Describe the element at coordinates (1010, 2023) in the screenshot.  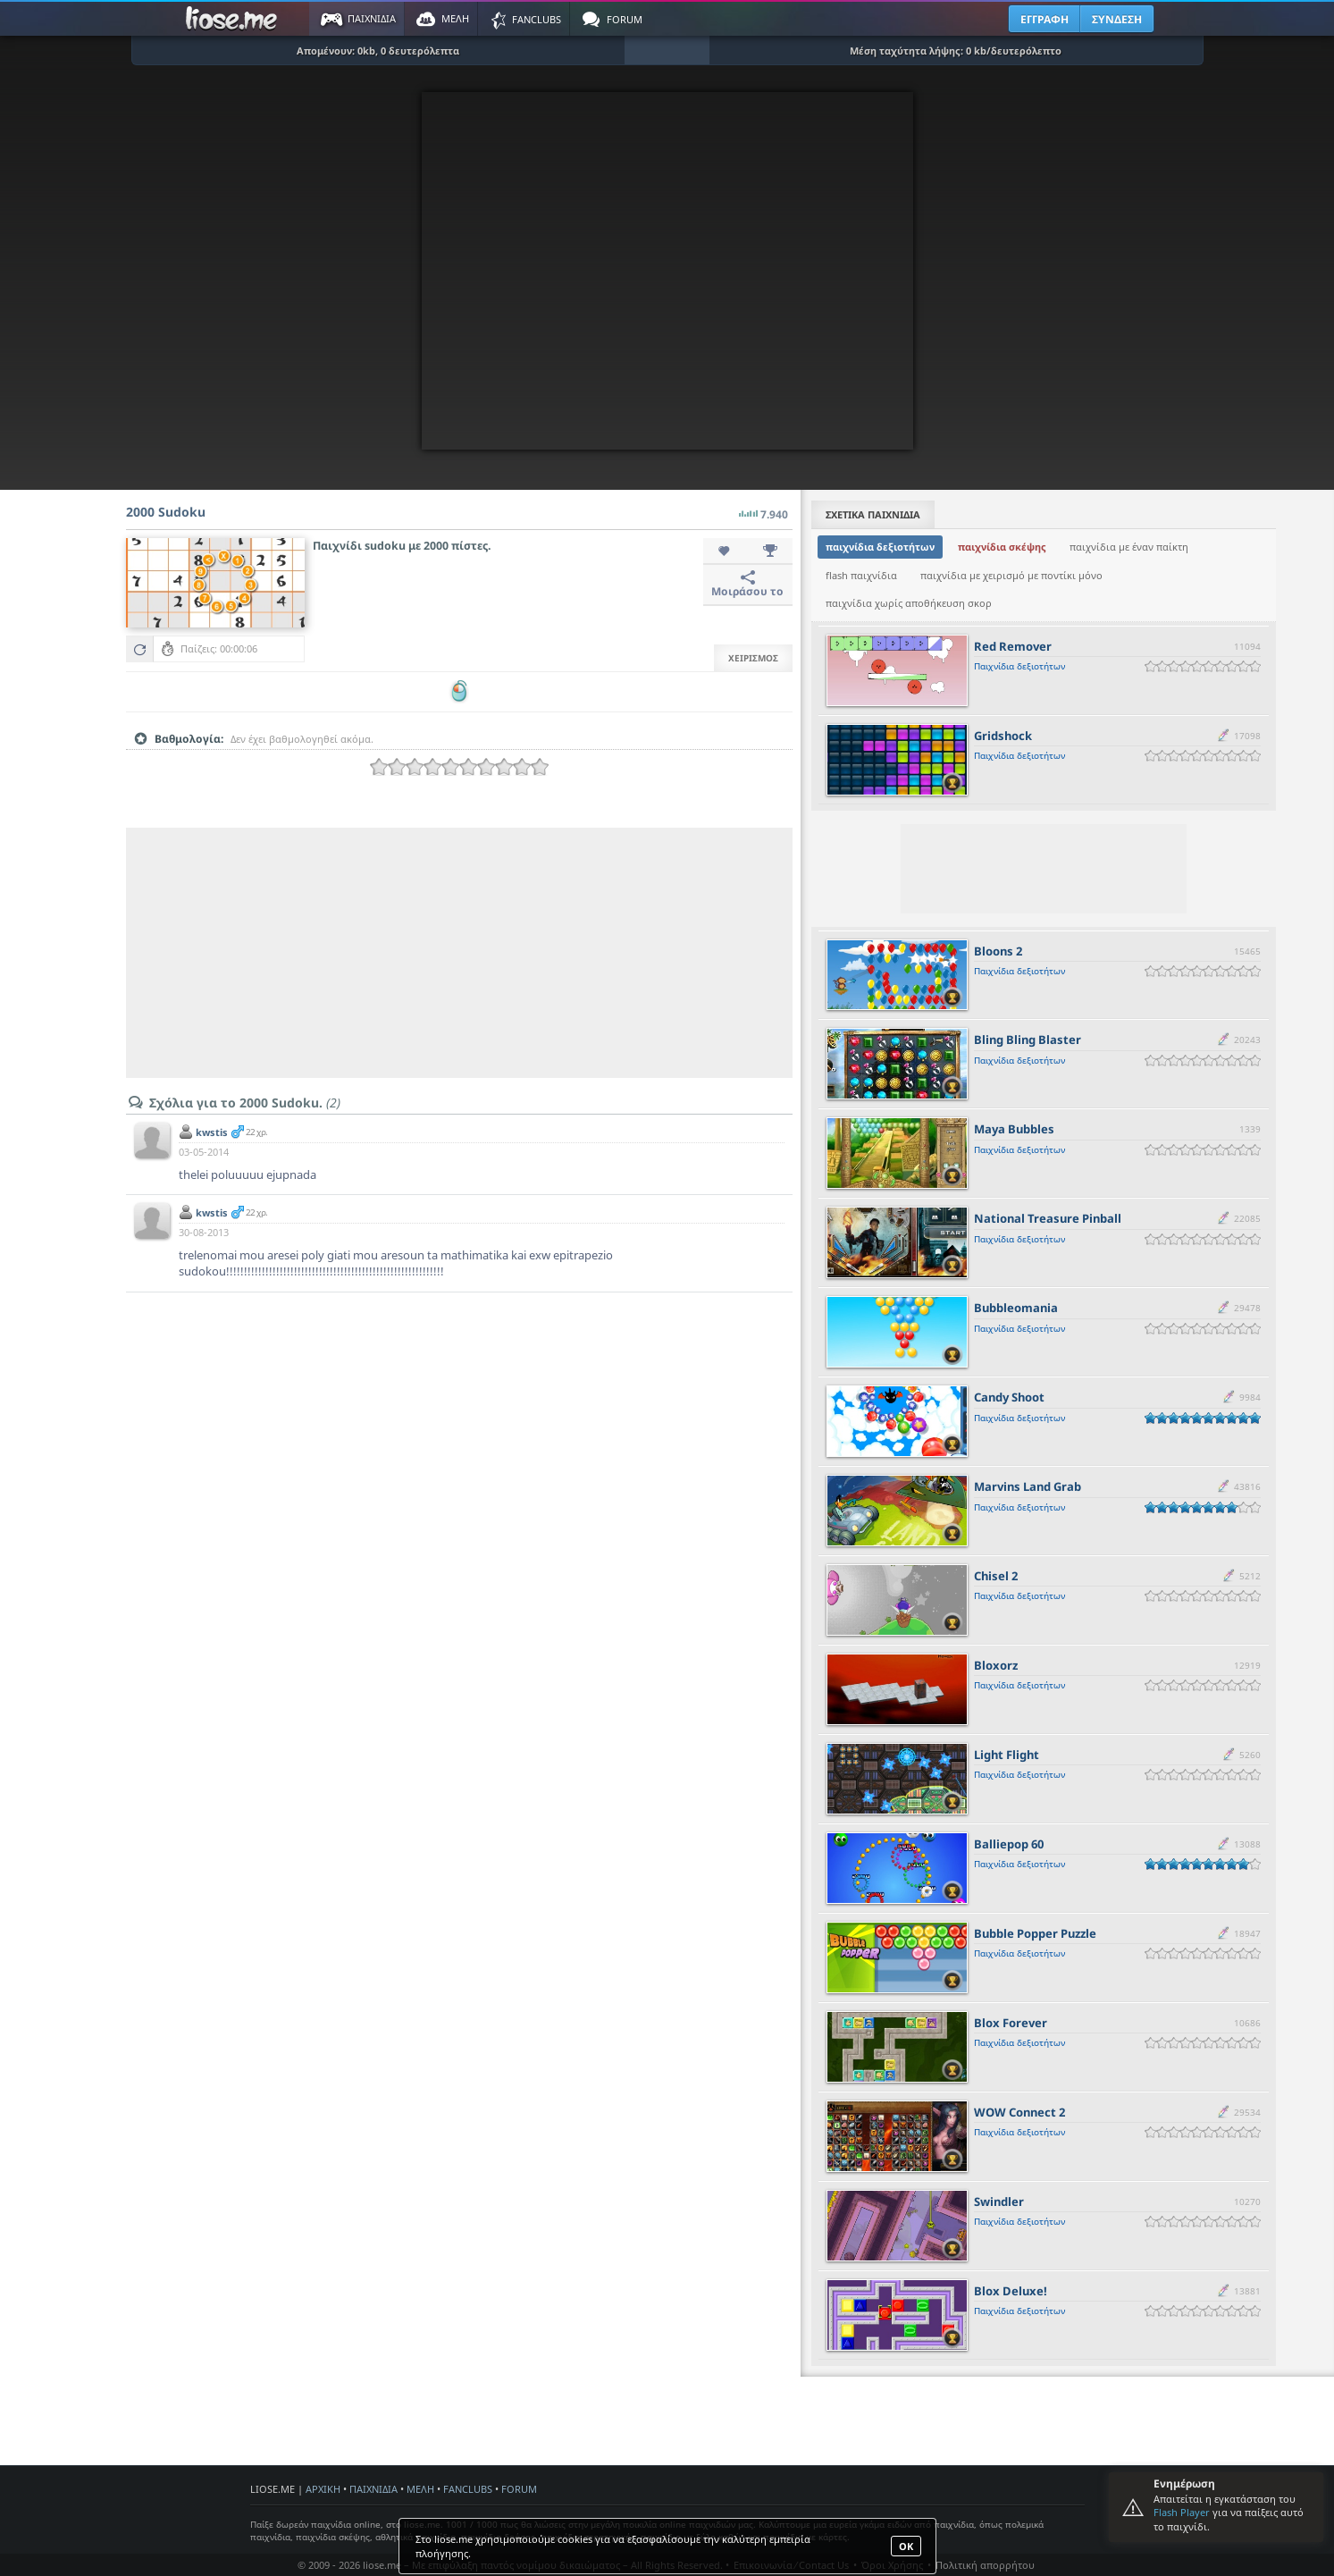
I see `Blox Forever` at that location.